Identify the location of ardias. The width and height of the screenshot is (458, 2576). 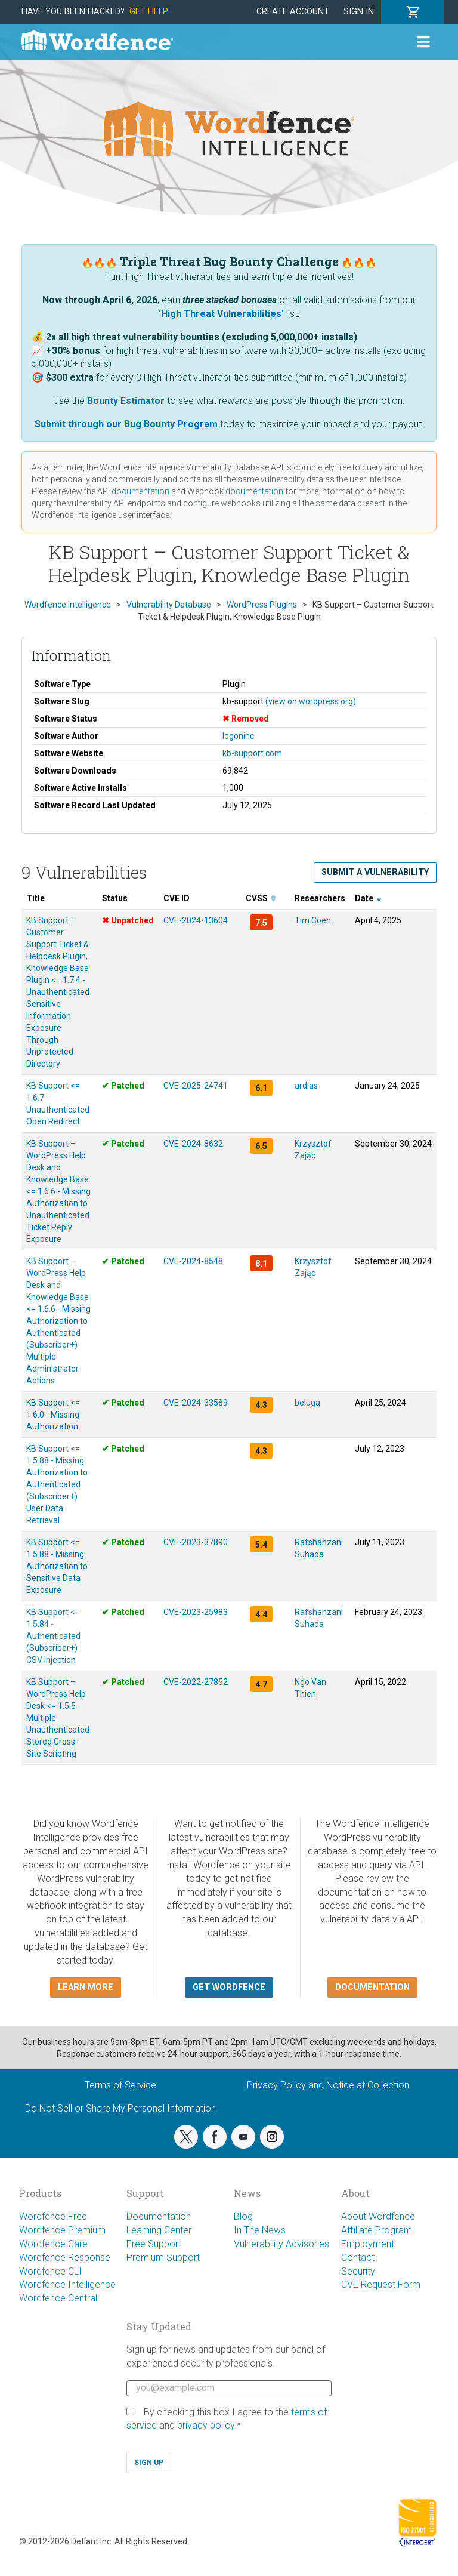
(306, 1085).